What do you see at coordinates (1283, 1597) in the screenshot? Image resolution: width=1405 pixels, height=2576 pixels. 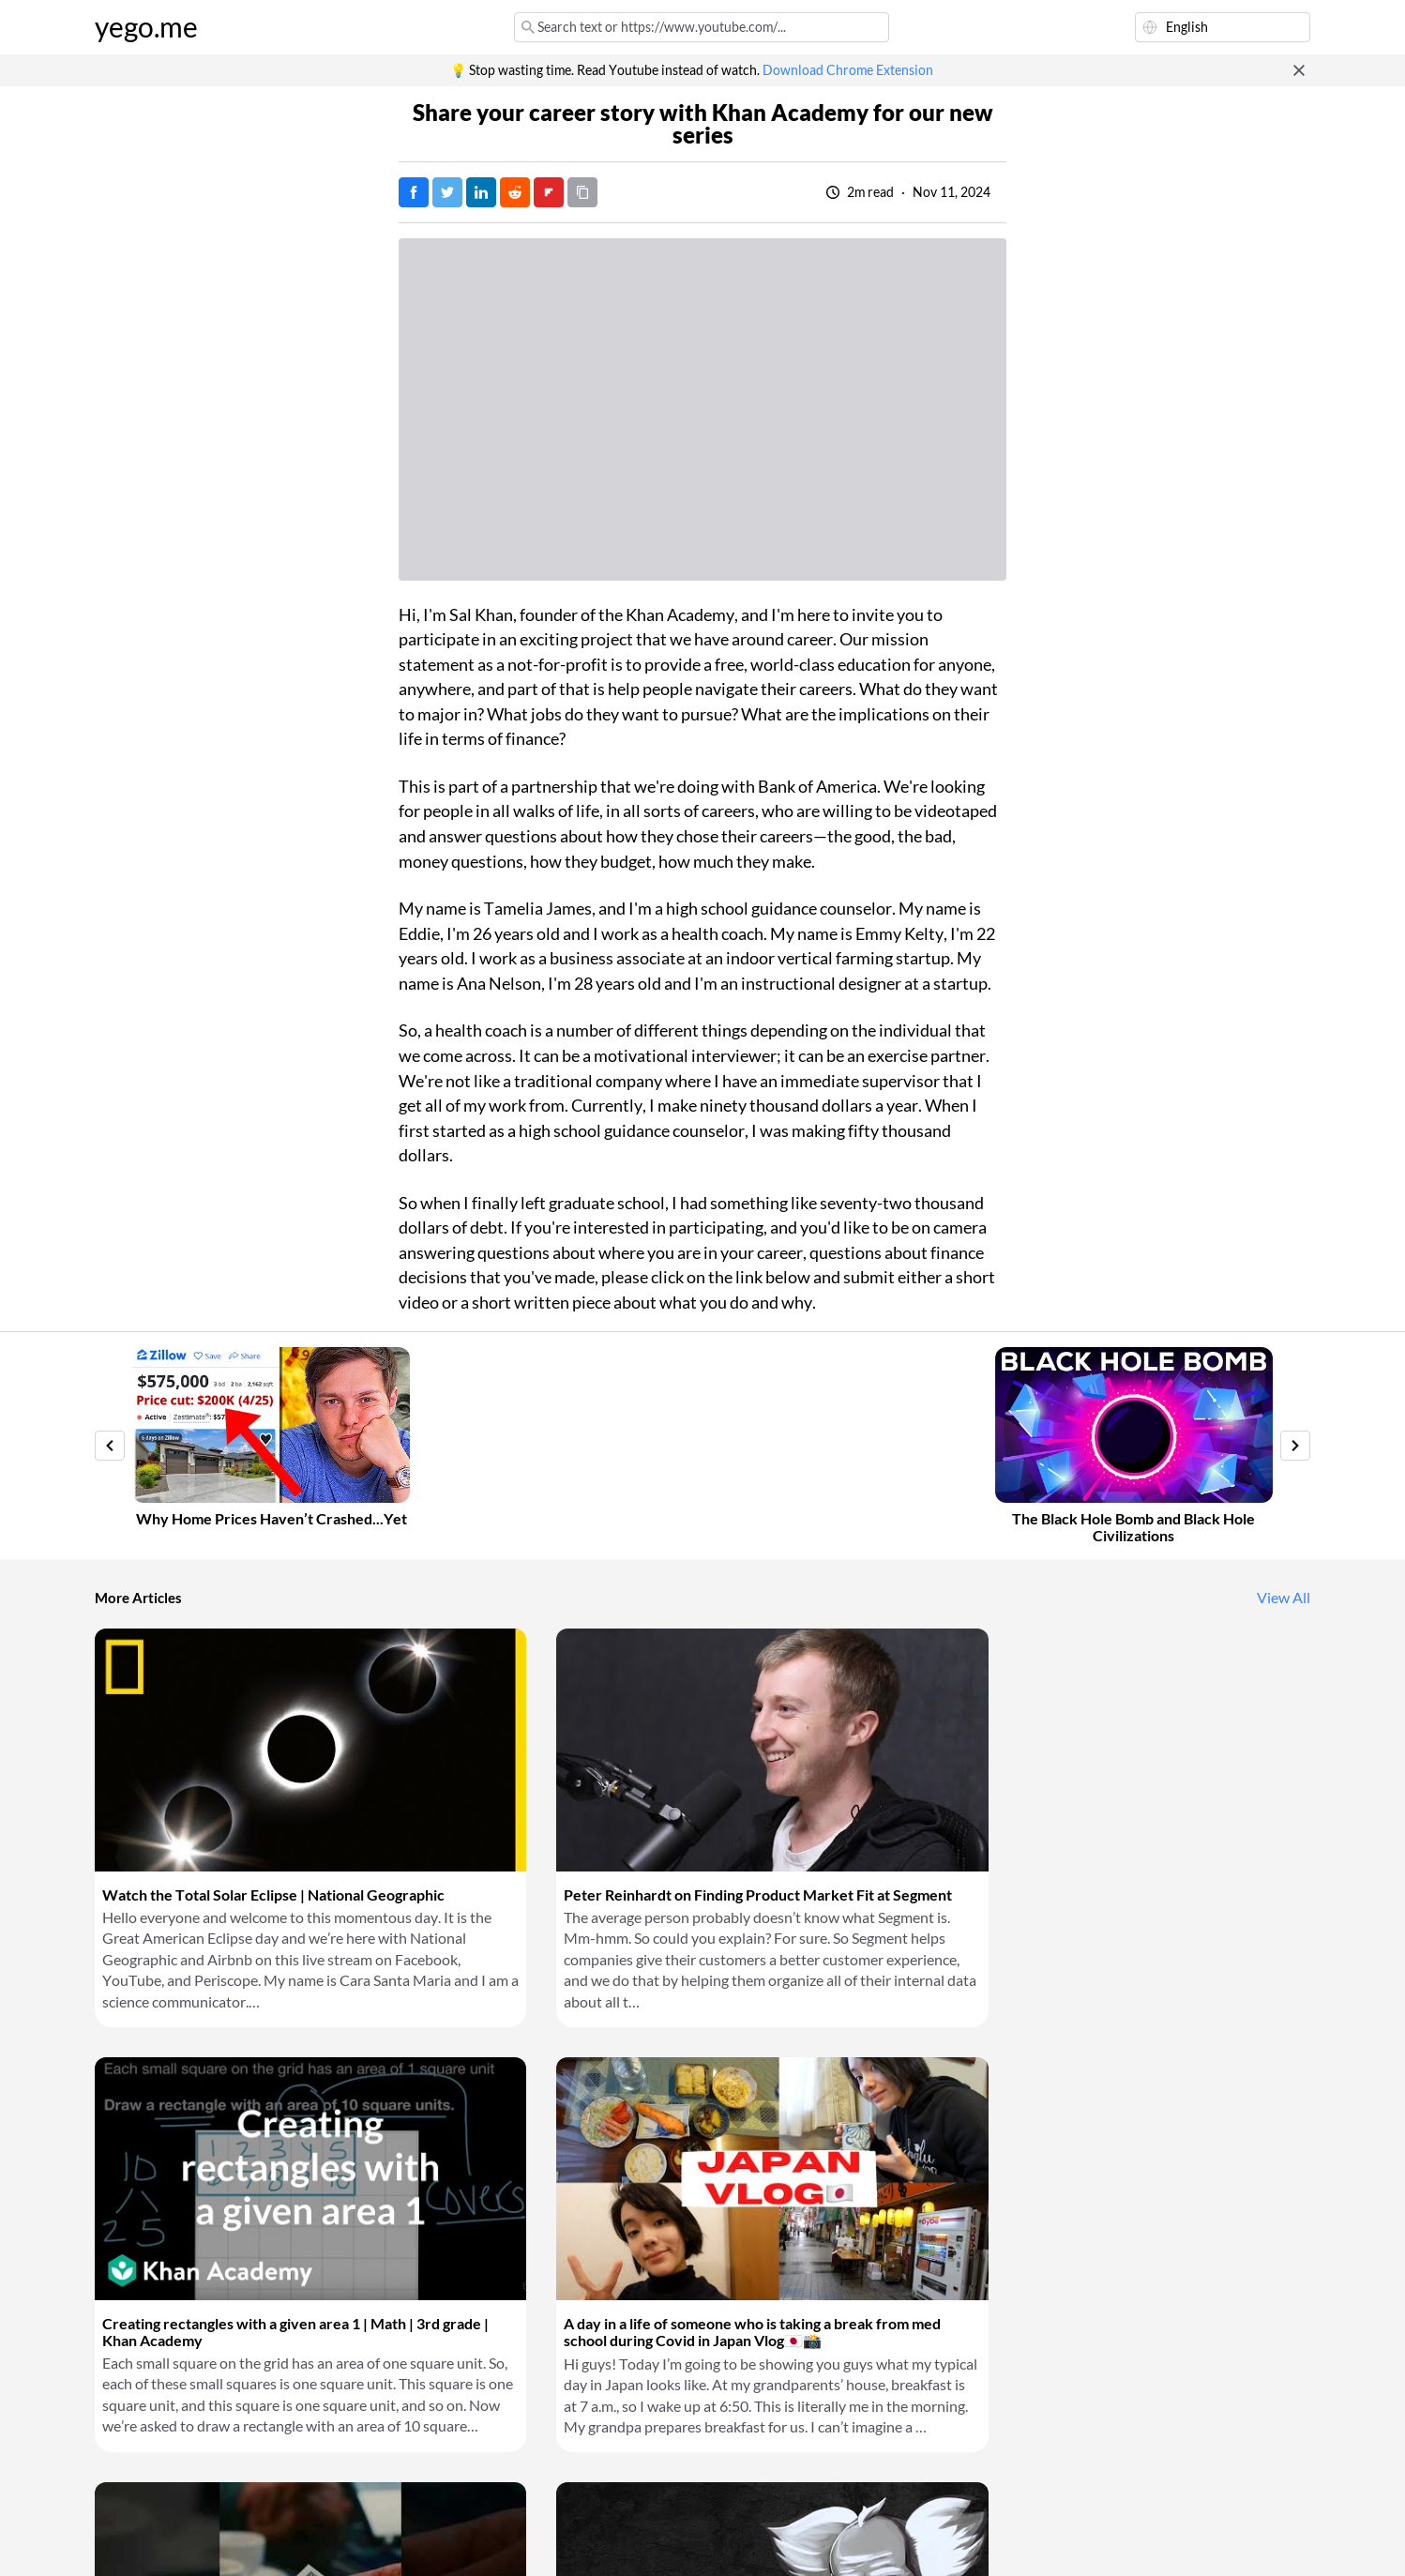 I see `View All` at bounding box center [1283, 1597].